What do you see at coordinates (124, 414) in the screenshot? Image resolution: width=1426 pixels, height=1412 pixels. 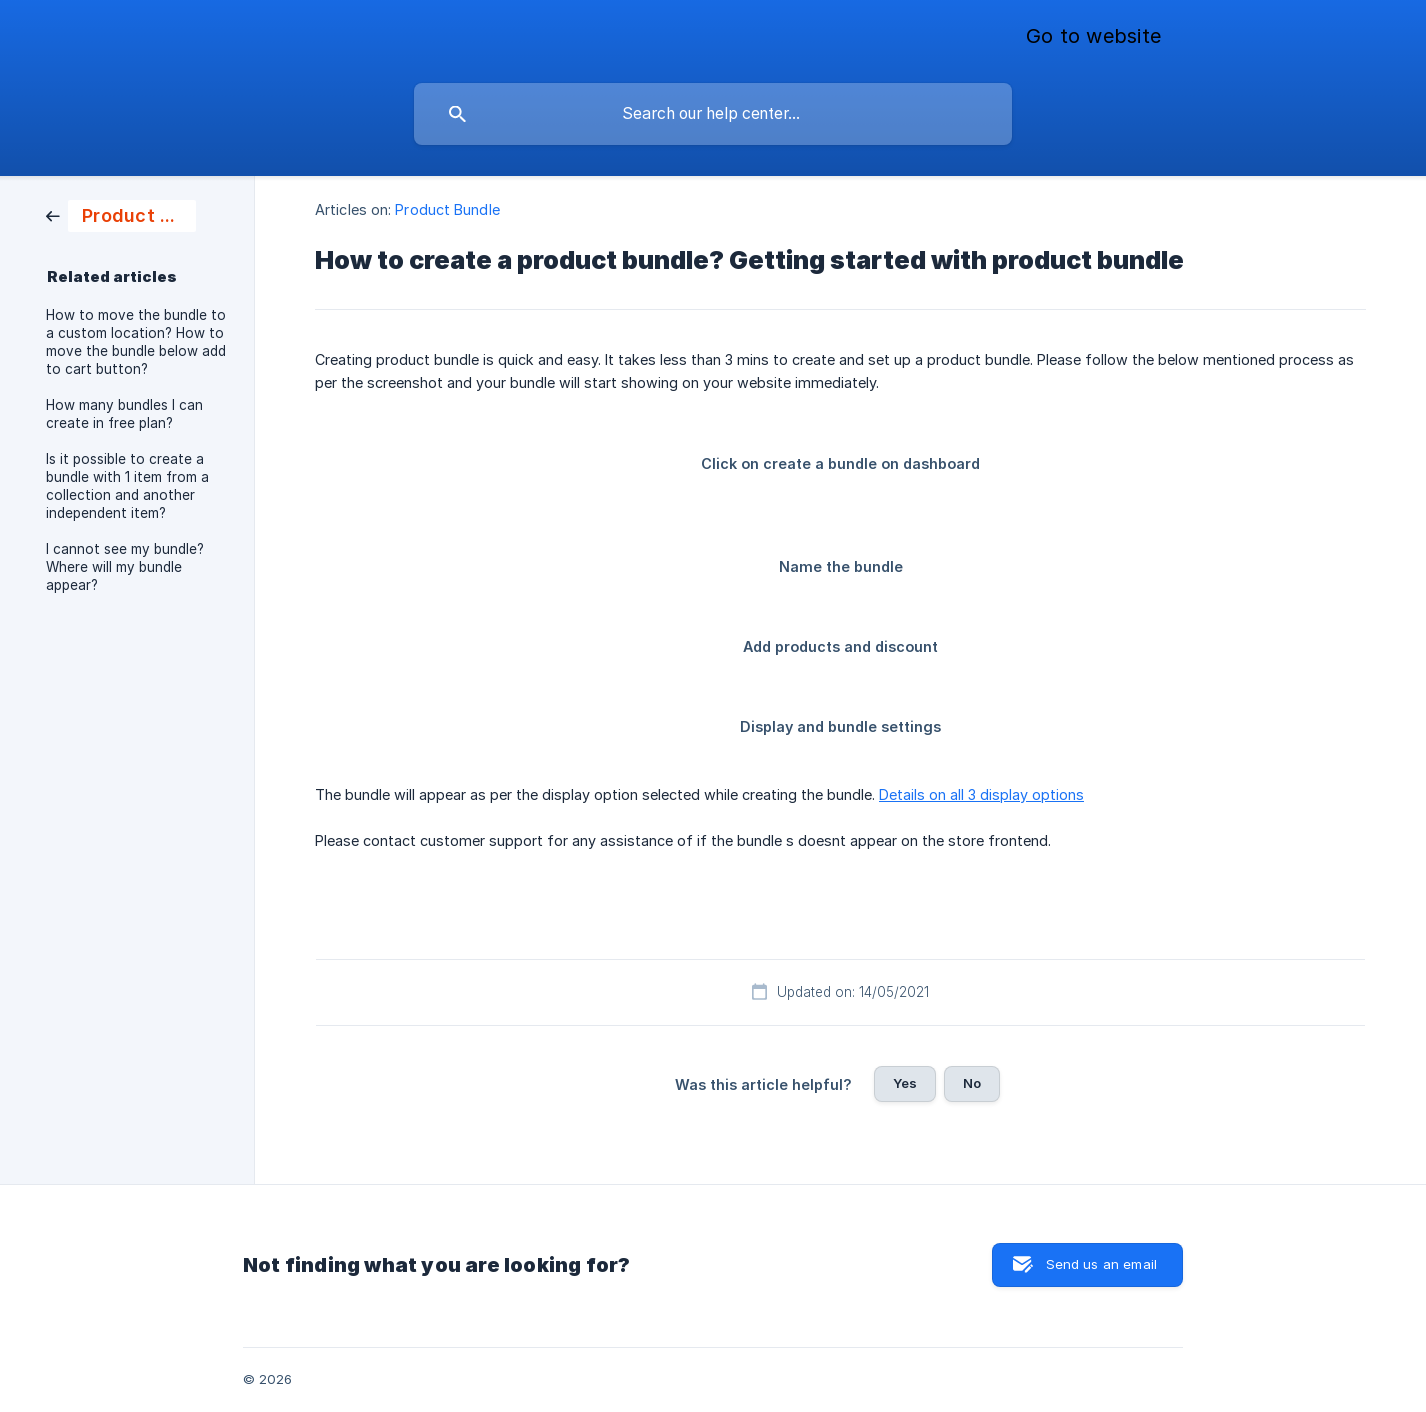 I see `How many bundles I can create in free plan? [link]` at bounding box center [124, 414].